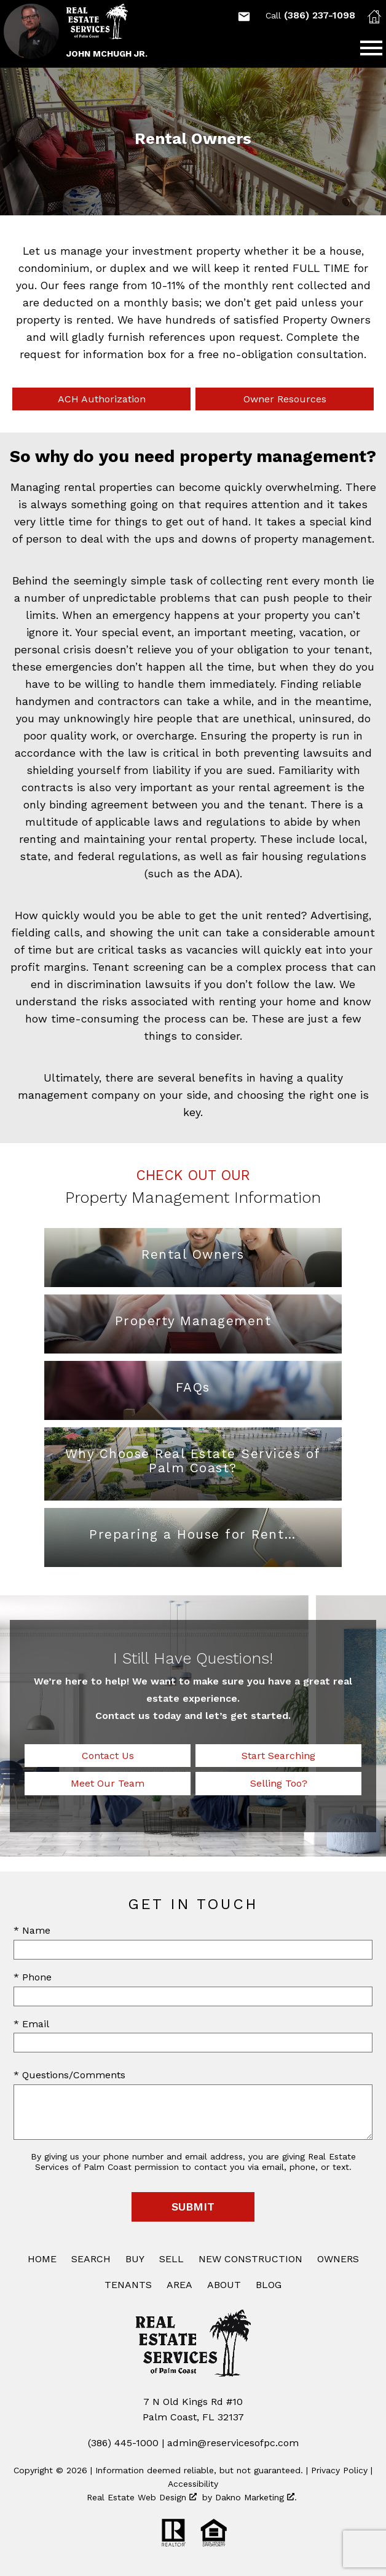 The image size is (386, 2576). I want to click on Start Searching, so click(278, 1755).